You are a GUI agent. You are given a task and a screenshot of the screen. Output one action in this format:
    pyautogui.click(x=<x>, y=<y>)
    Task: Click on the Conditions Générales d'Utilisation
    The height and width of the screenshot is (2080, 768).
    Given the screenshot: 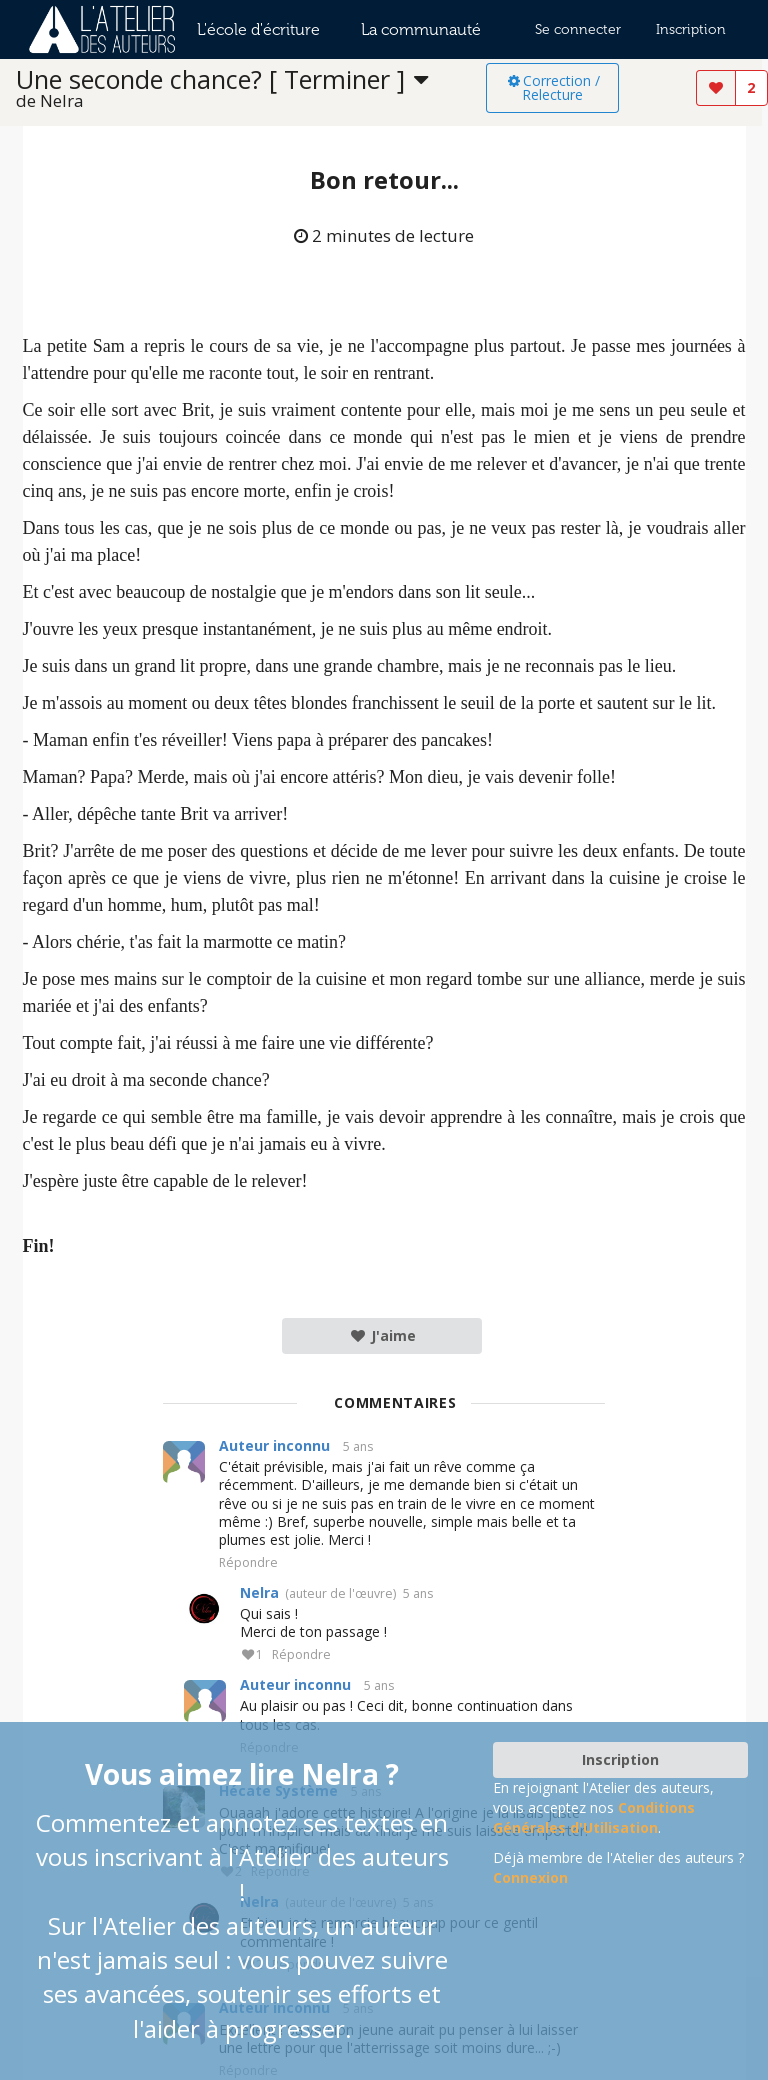 What is the action you would take?
    pyautogui.click(x=594, y=1817)
    